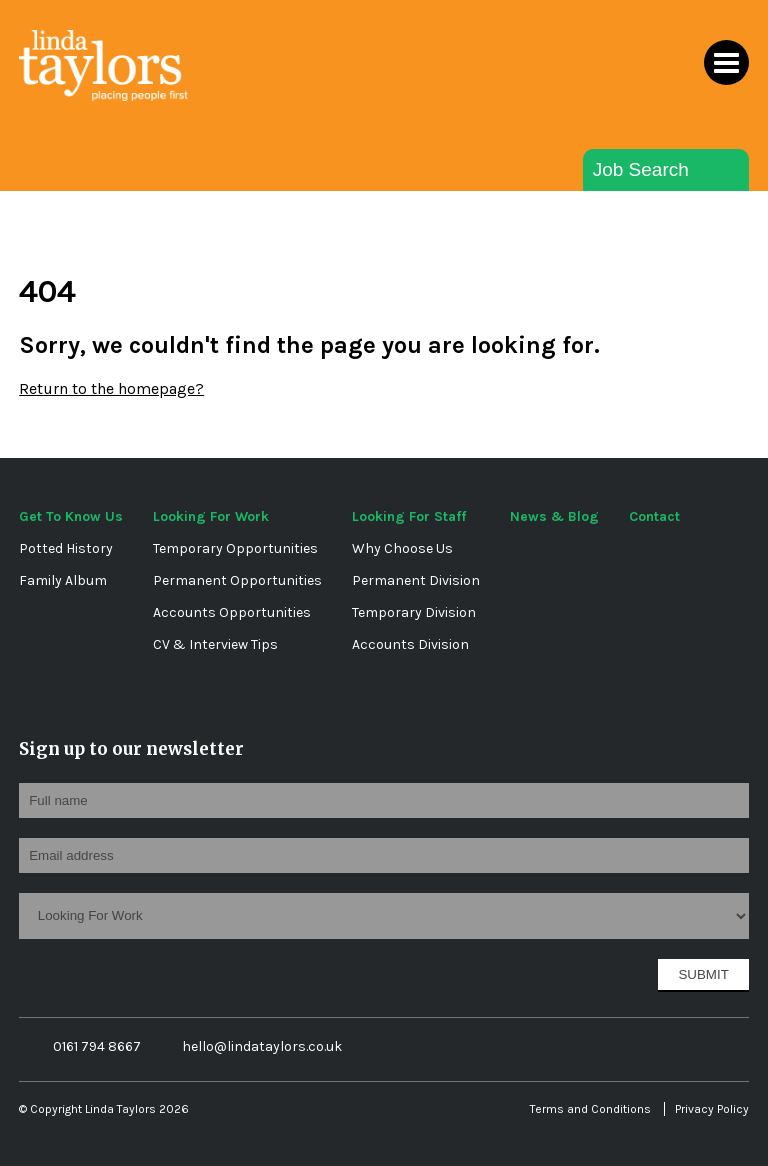 The width and height of the screenshot is (768, 1166). I want to click on Get To Know Us, so click(71, 516).